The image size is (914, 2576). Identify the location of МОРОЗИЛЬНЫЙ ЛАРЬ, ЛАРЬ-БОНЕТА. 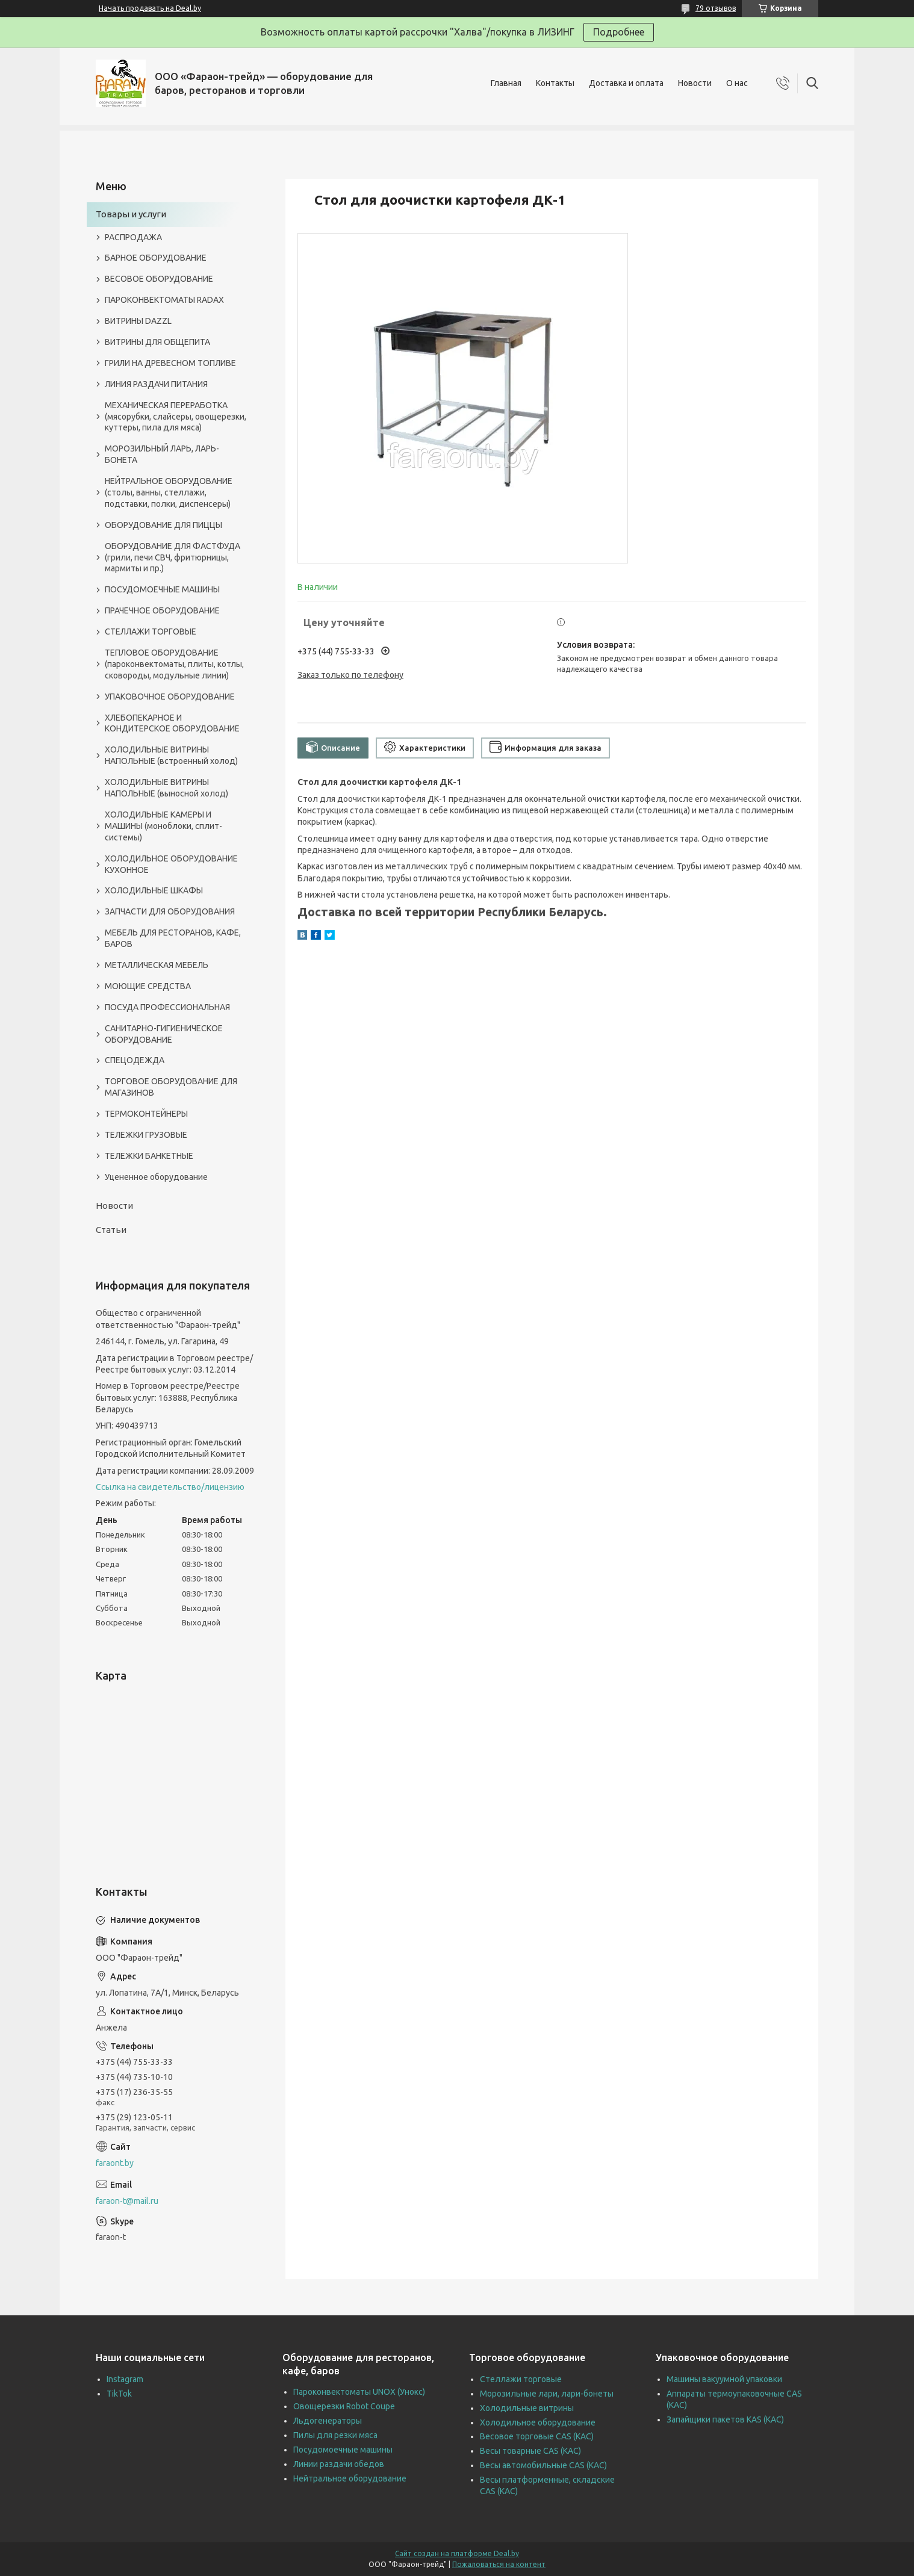
(162, 454).